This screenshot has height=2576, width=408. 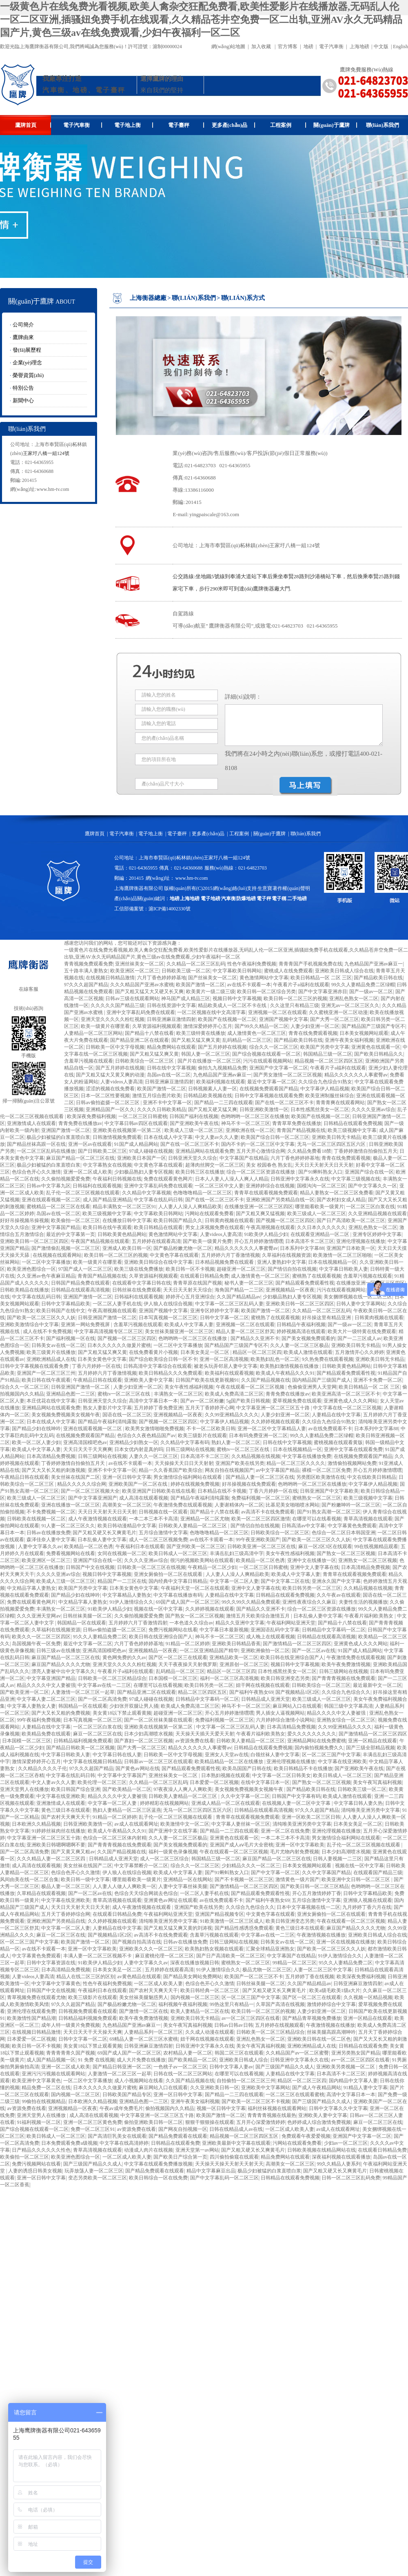 What do you see at coordinates (141, 1865) in the screenshot?
I see `中文字幕禁断介一区二区` at bounding box center [141, 1865].